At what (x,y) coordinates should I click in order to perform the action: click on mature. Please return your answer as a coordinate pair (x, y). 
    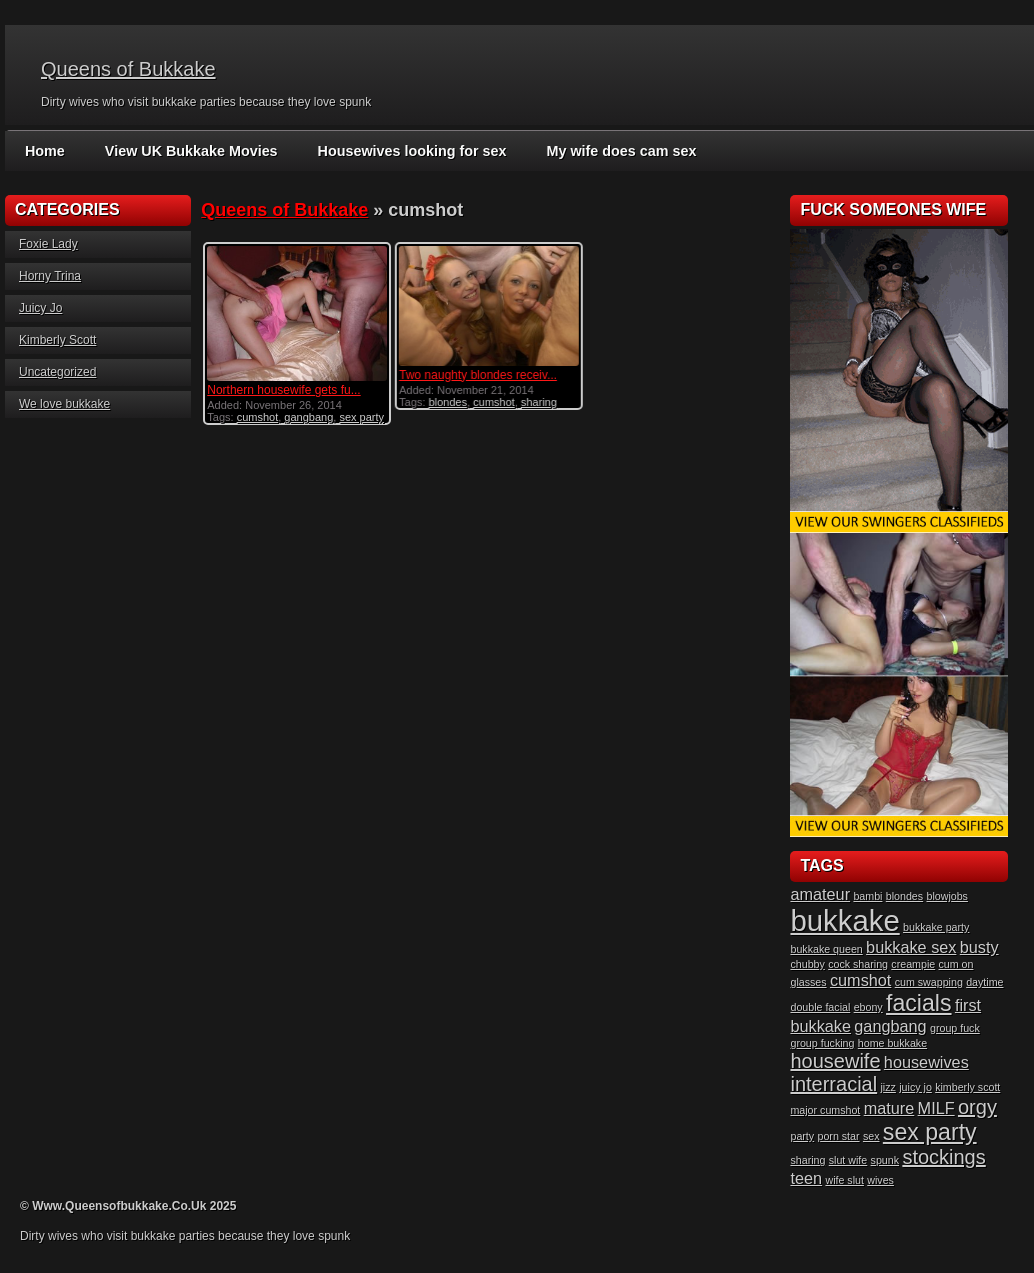
    Looking at the image, I should click on (889, 1108).